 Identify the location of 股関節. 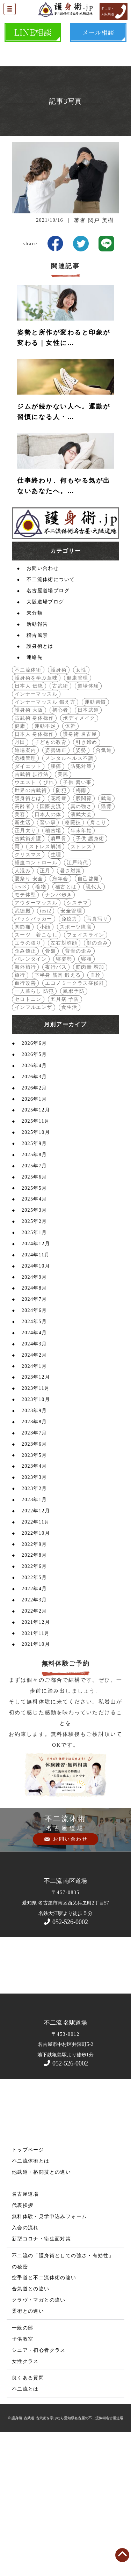
(84, 940).